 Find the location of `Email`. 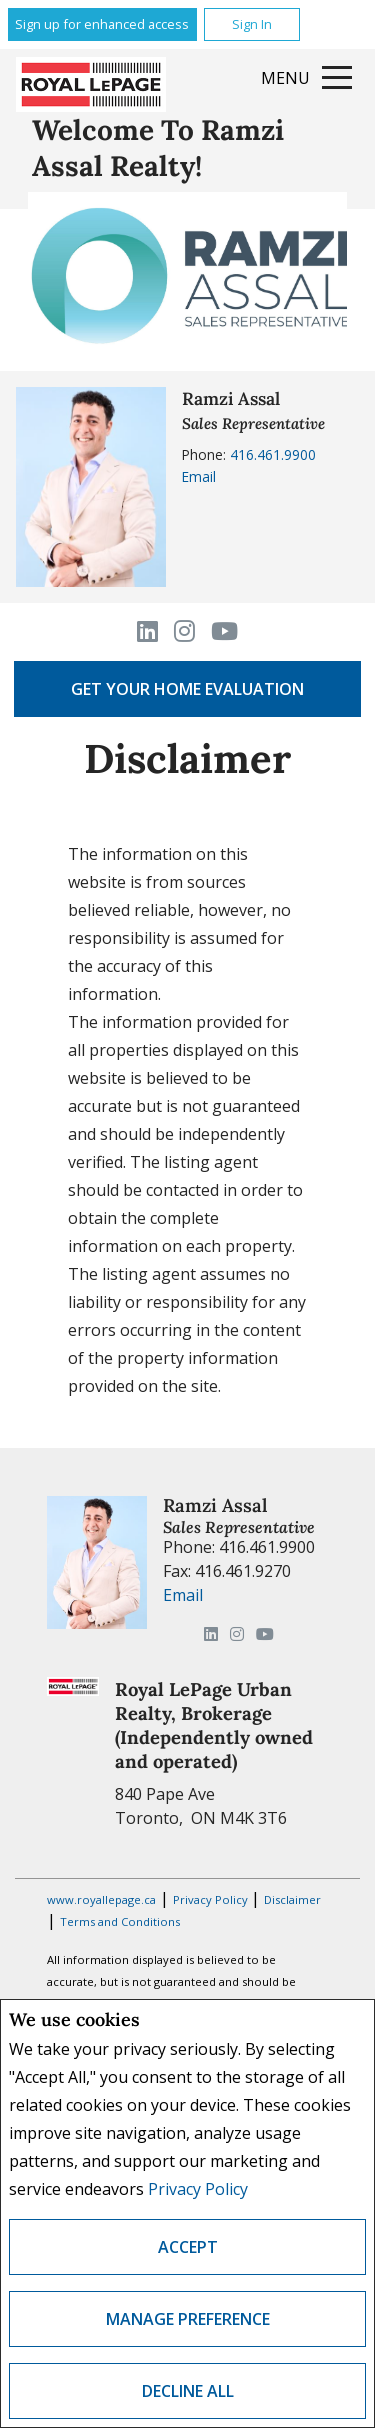

Email is located at coordinates (199, 476).